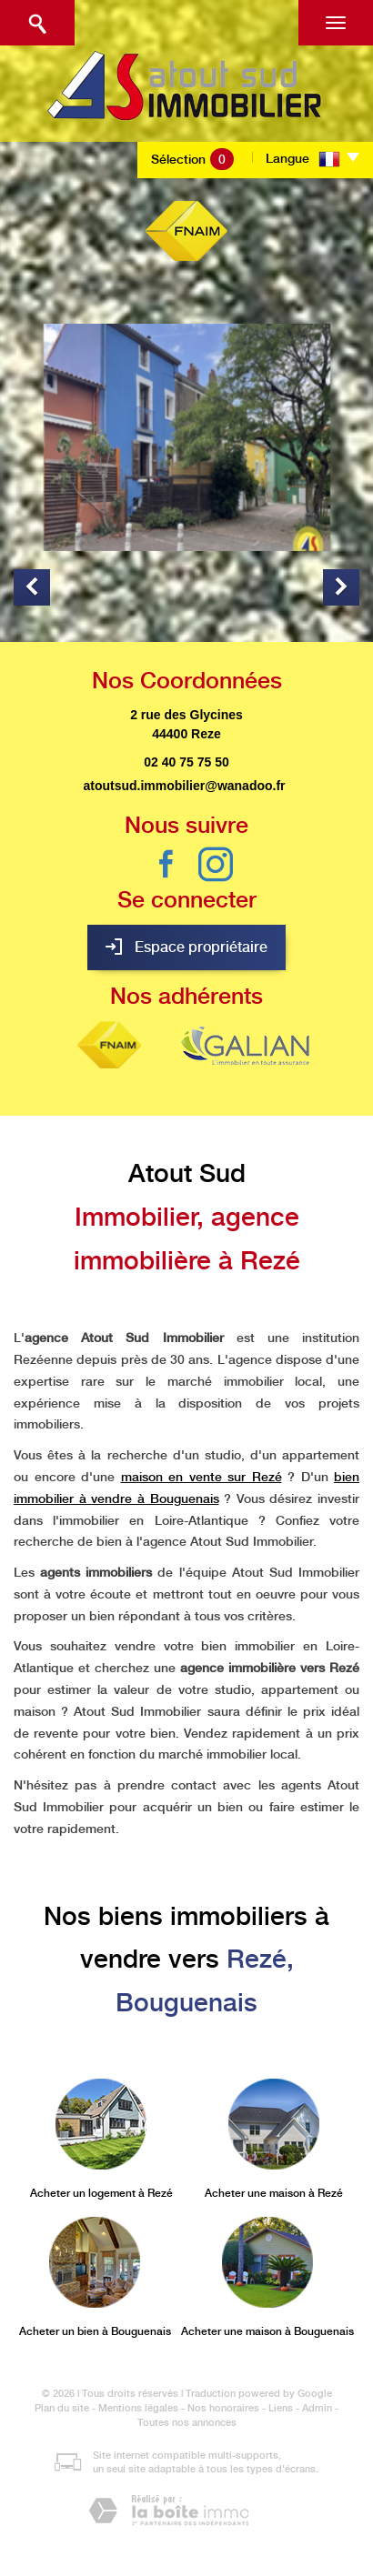  Describe the element at coordinates (223, 2408) in the screenshot. I see `Nos honoraires` at that location.